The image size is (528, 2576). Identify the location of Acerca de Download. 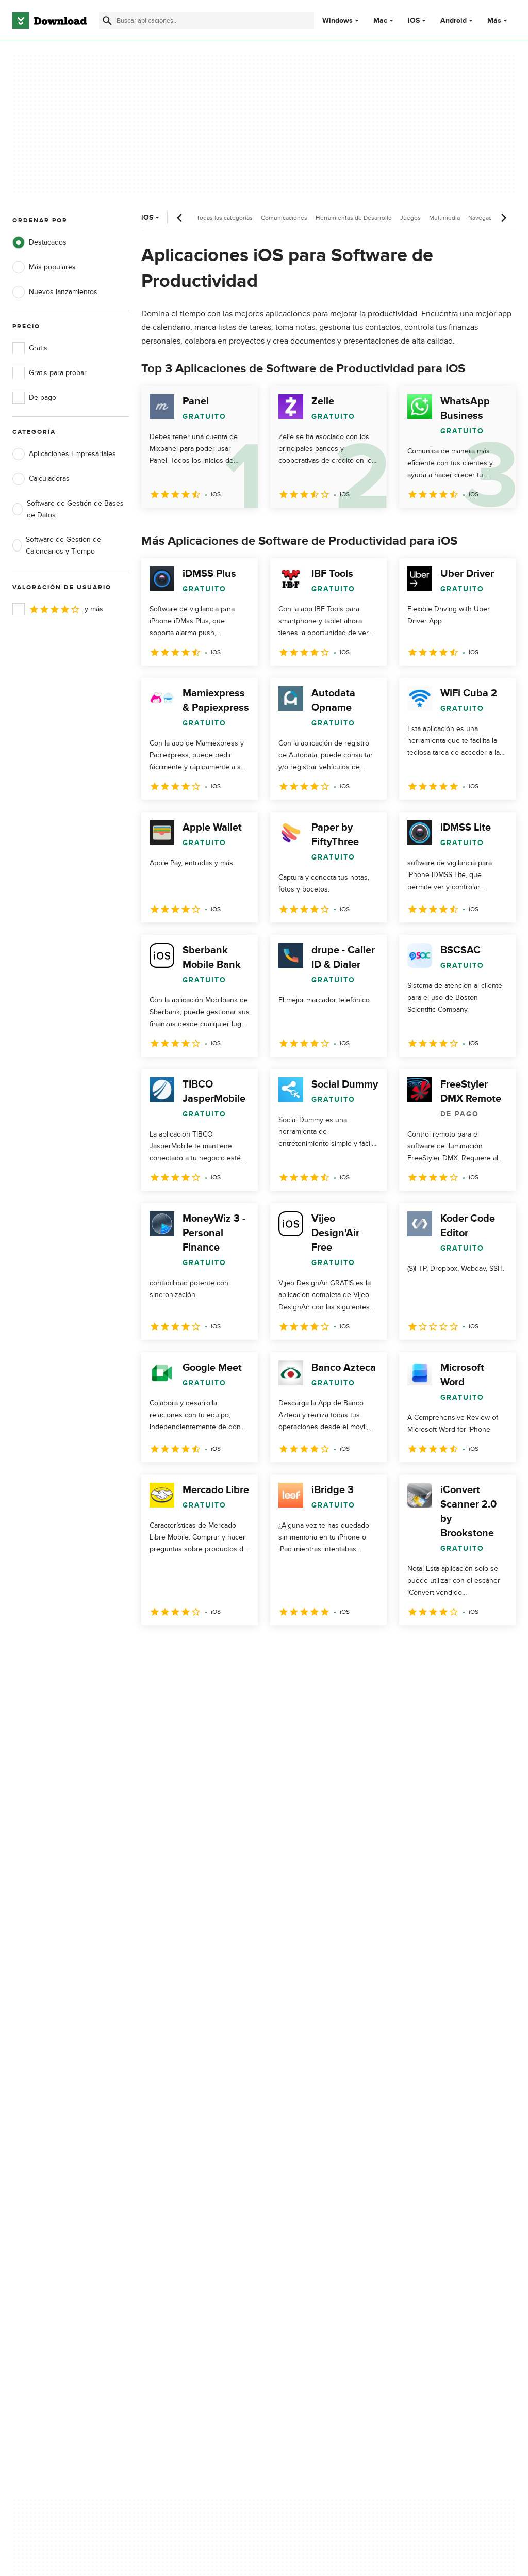
(177, 2131).